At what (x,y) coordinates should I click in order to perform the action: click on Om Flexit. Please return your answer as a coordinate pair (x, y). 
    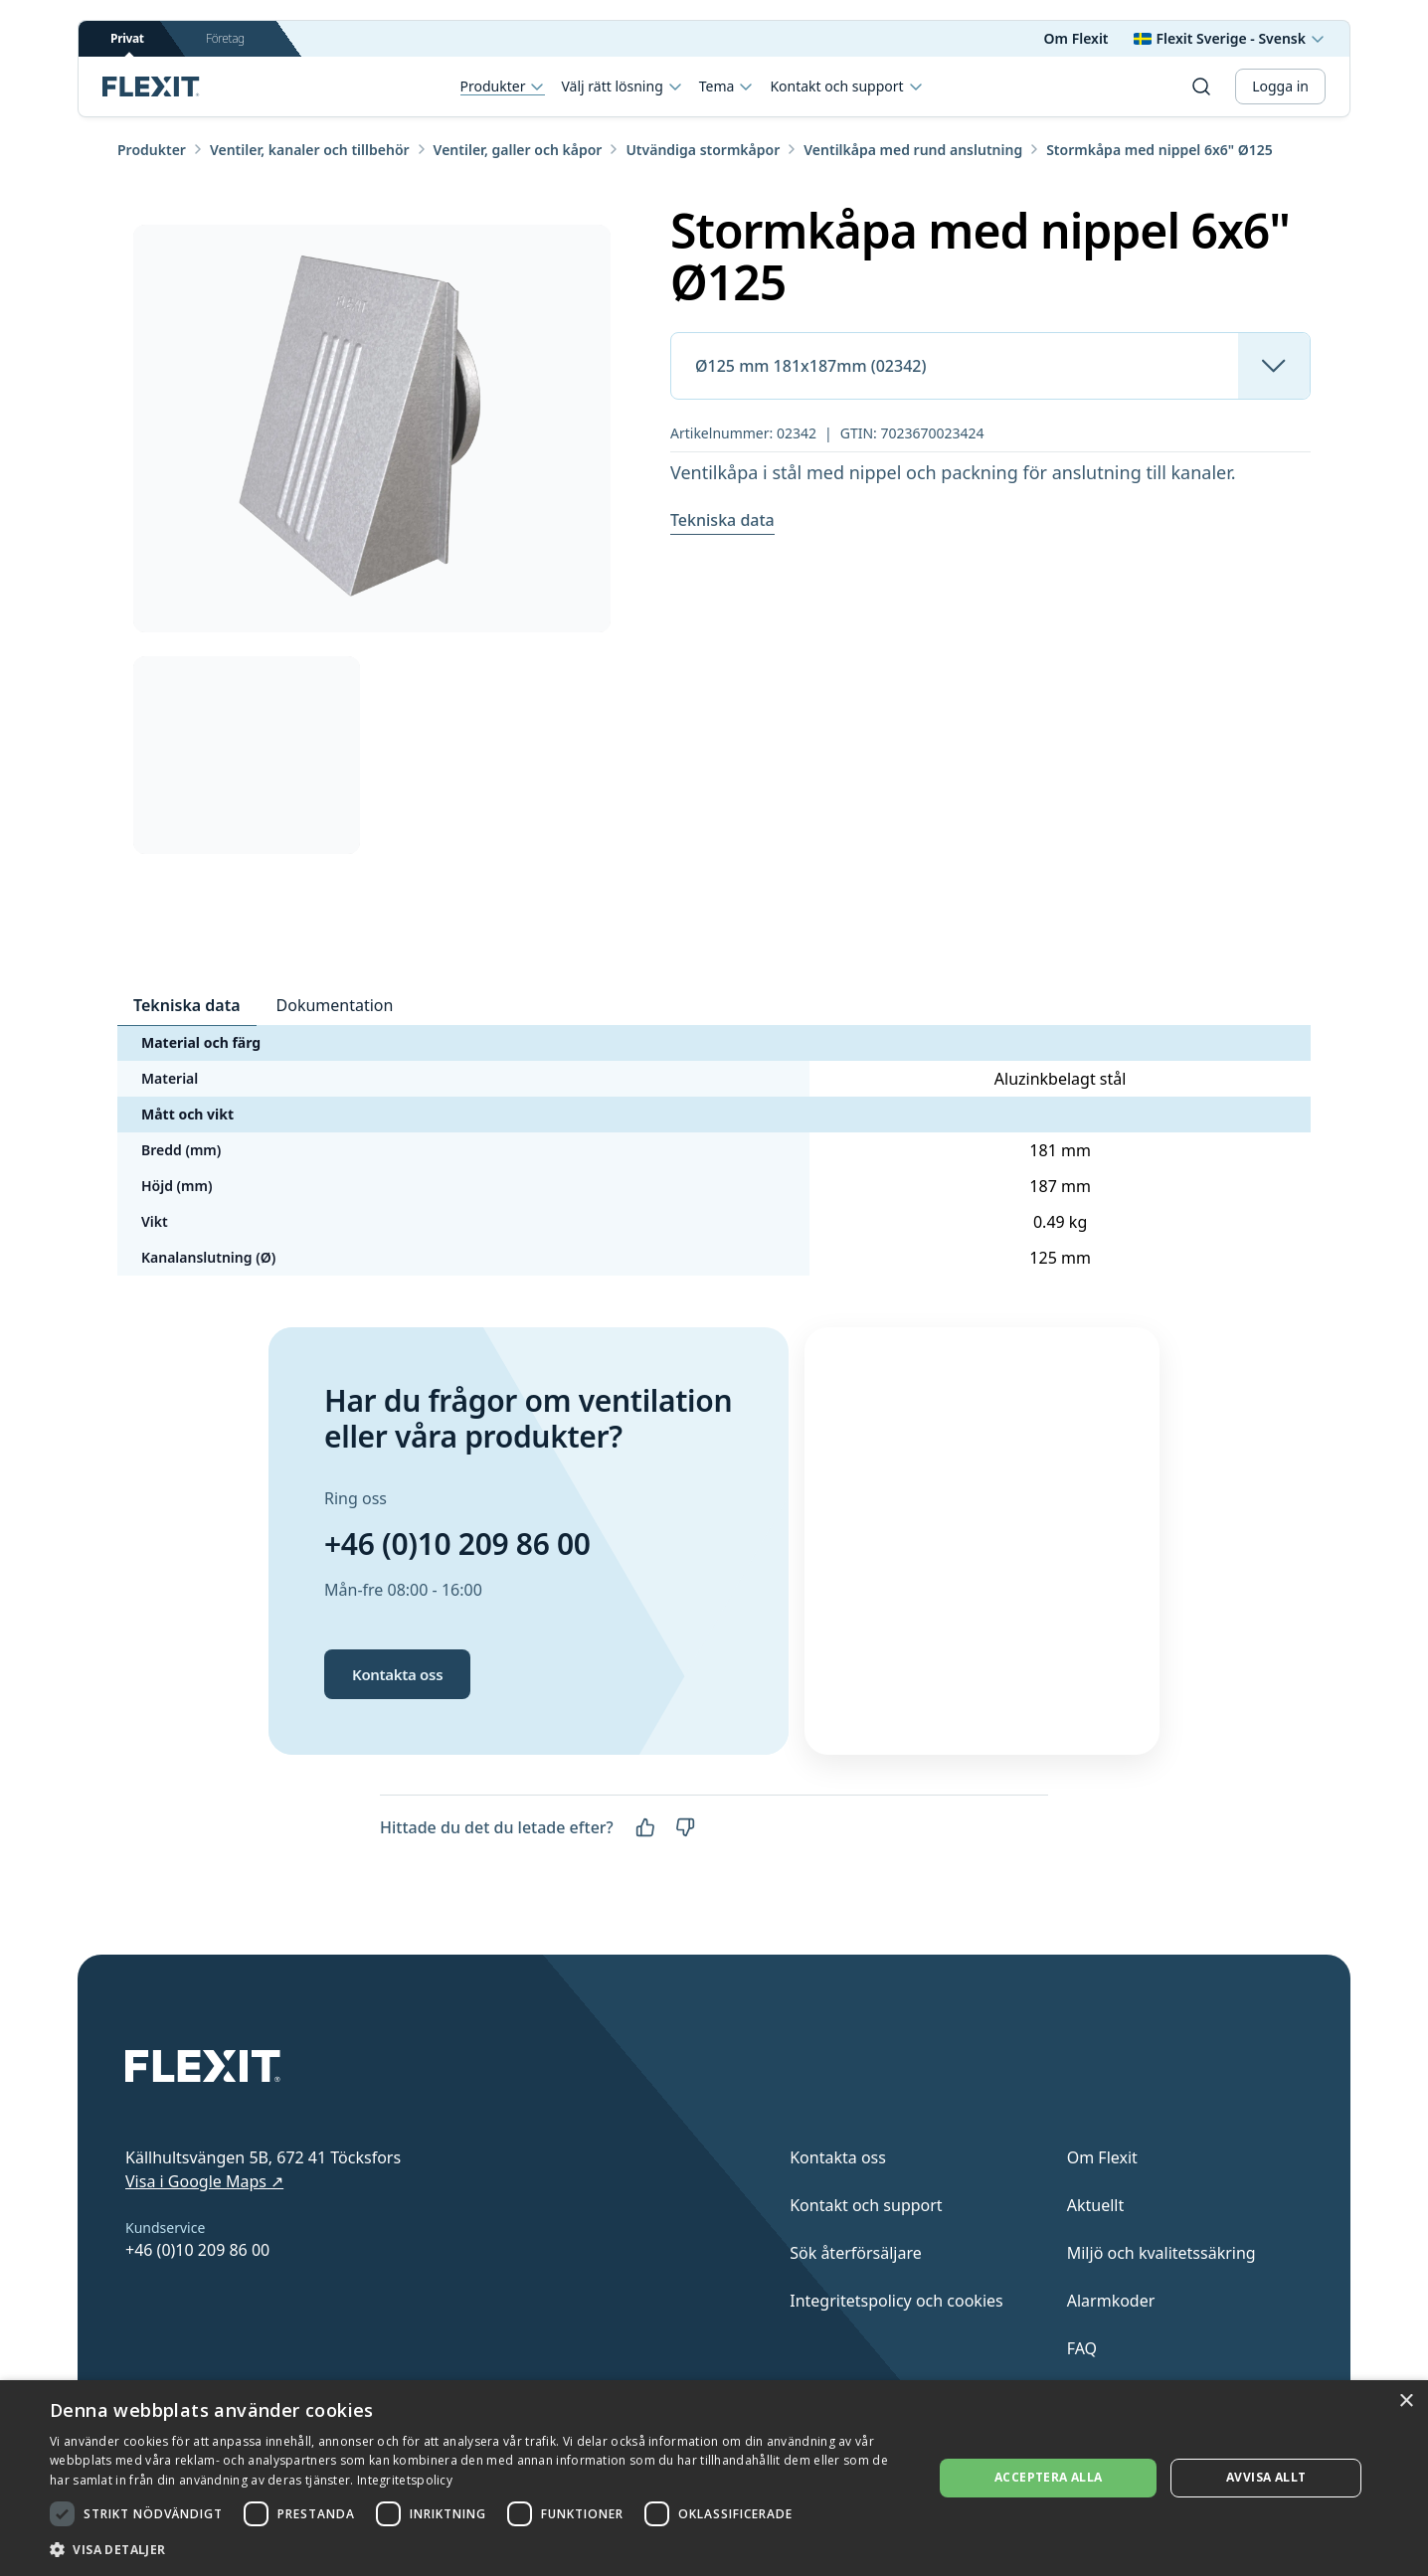
    Looking at the image, I should click on (1076, 38).